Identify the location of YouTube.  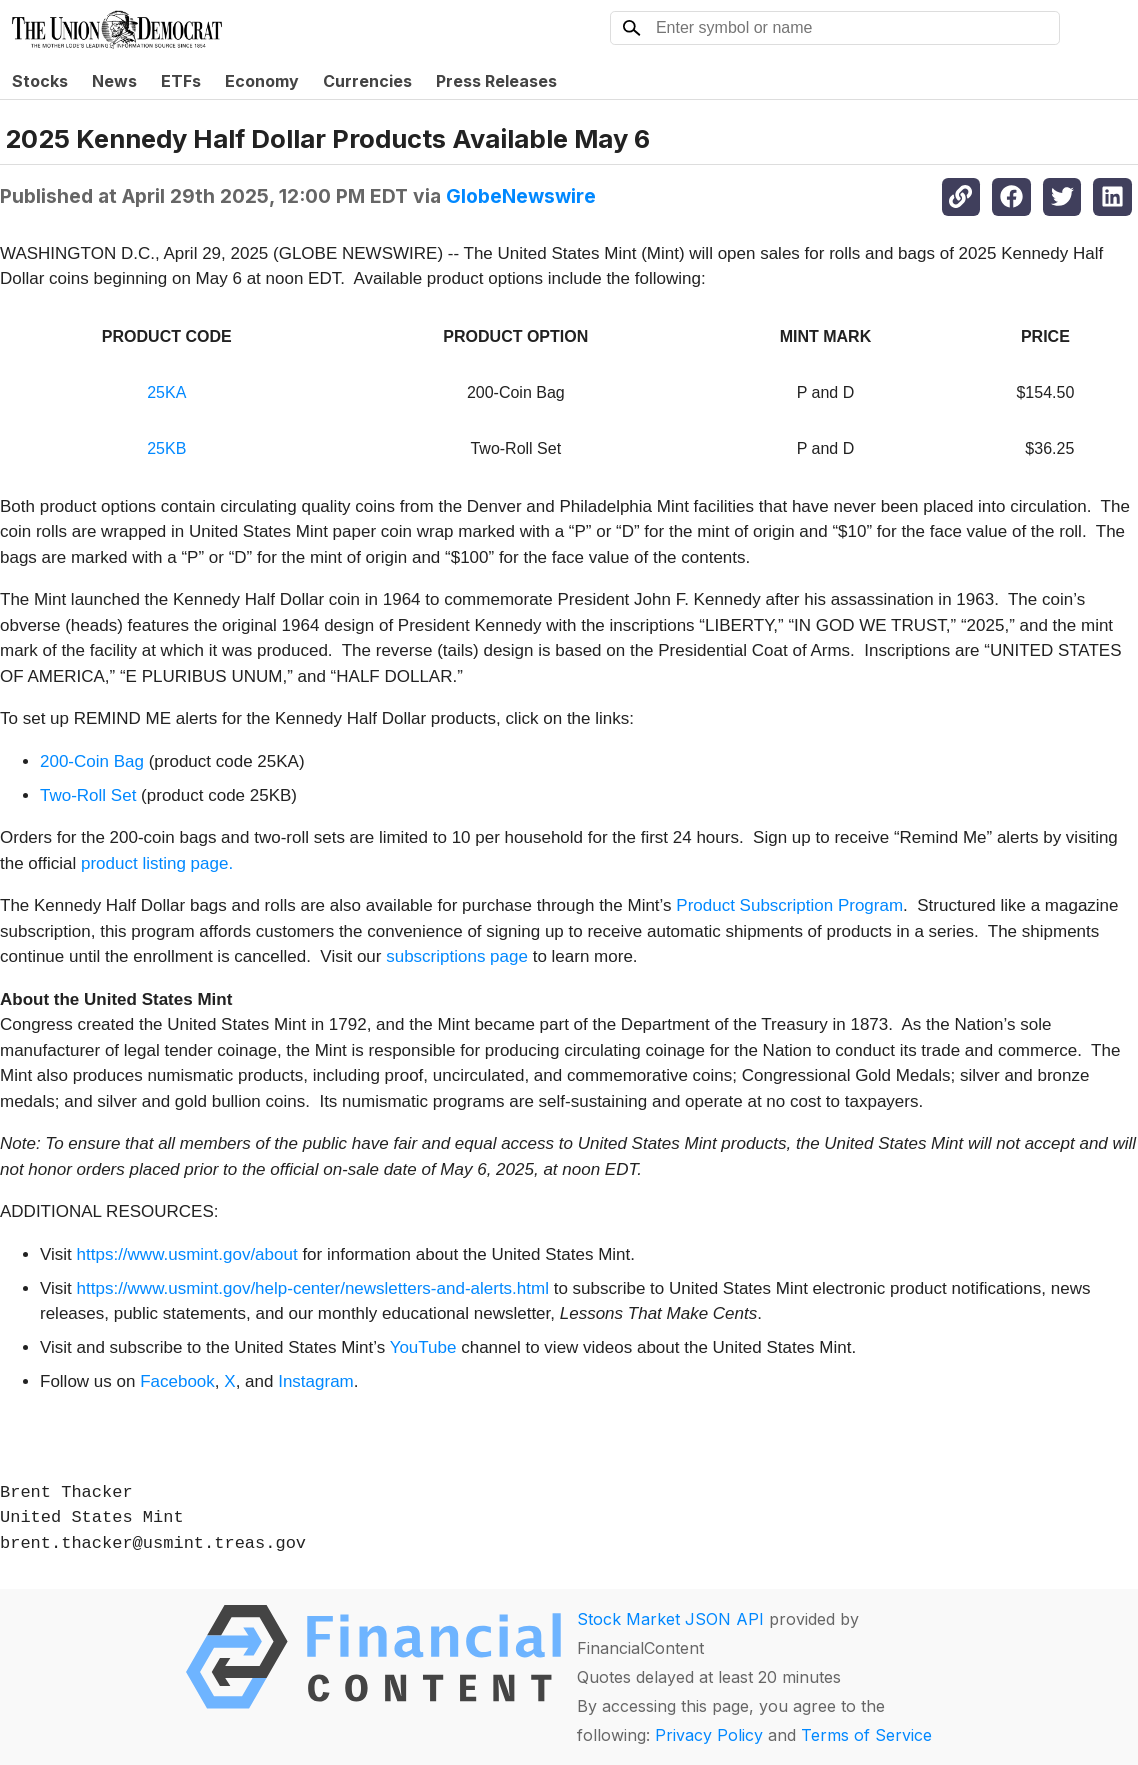
(423, 1347).